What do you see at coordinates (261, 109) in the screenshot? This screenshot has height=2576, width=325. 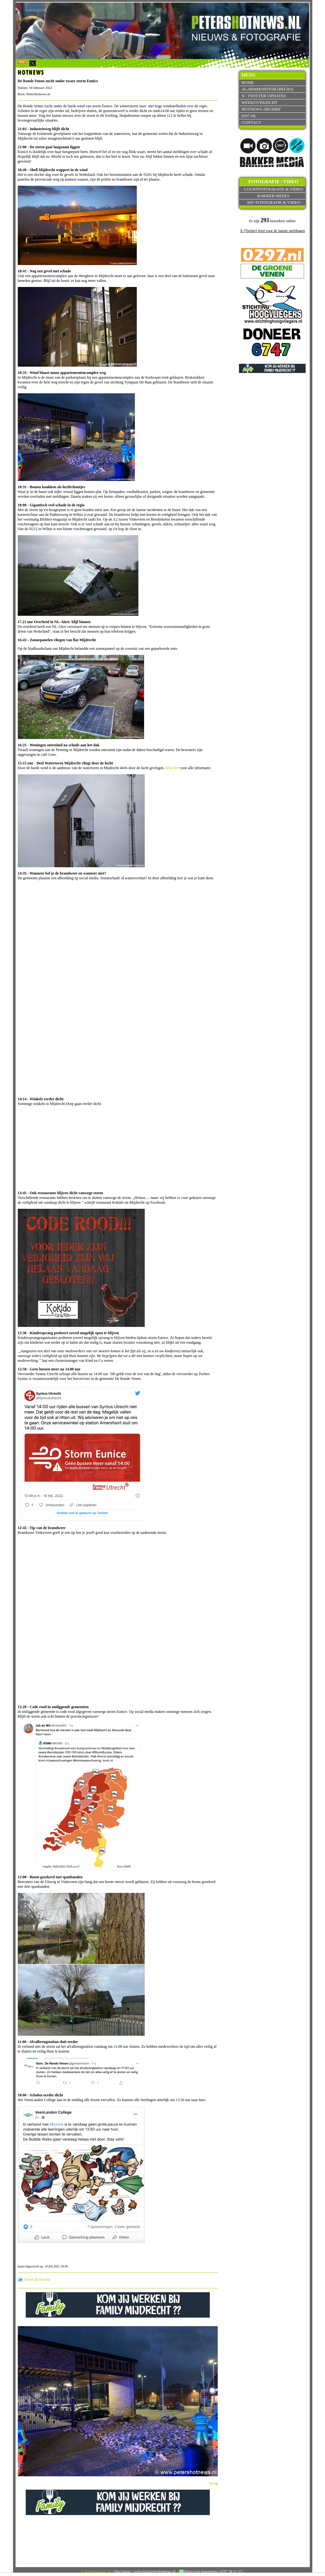 I see `Hotnews archief` at bounding box center [261, 109].